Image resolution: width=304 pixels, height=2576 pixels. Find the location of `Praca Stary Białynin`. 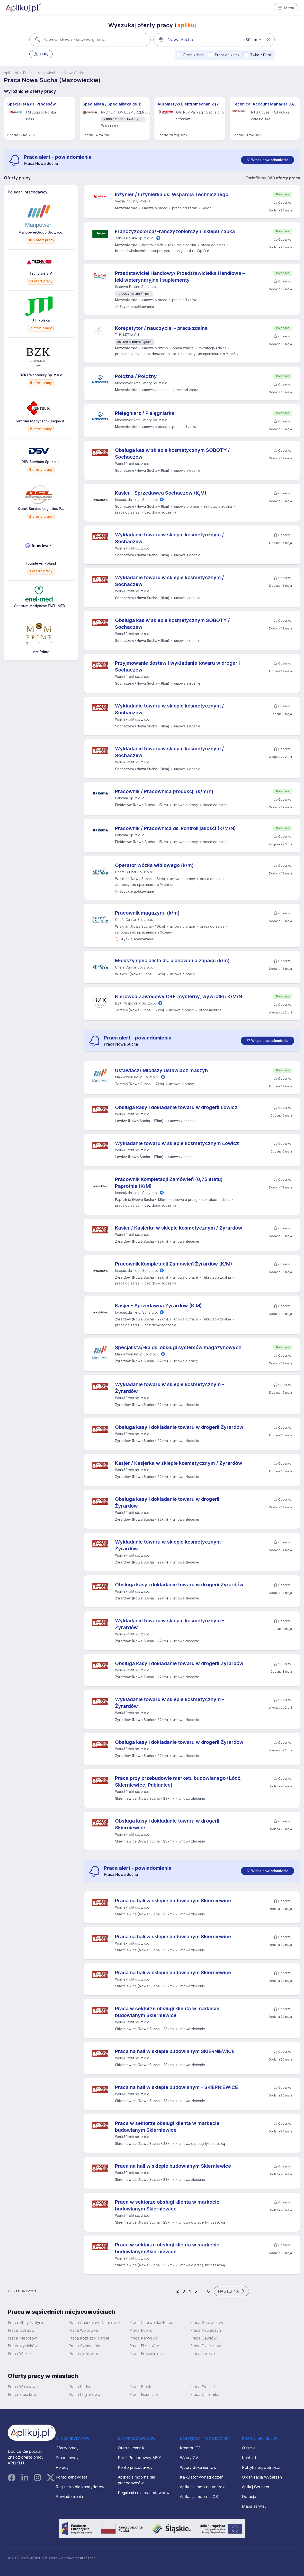

Praca Stary Białynin is located at coordinates (26, 2322).